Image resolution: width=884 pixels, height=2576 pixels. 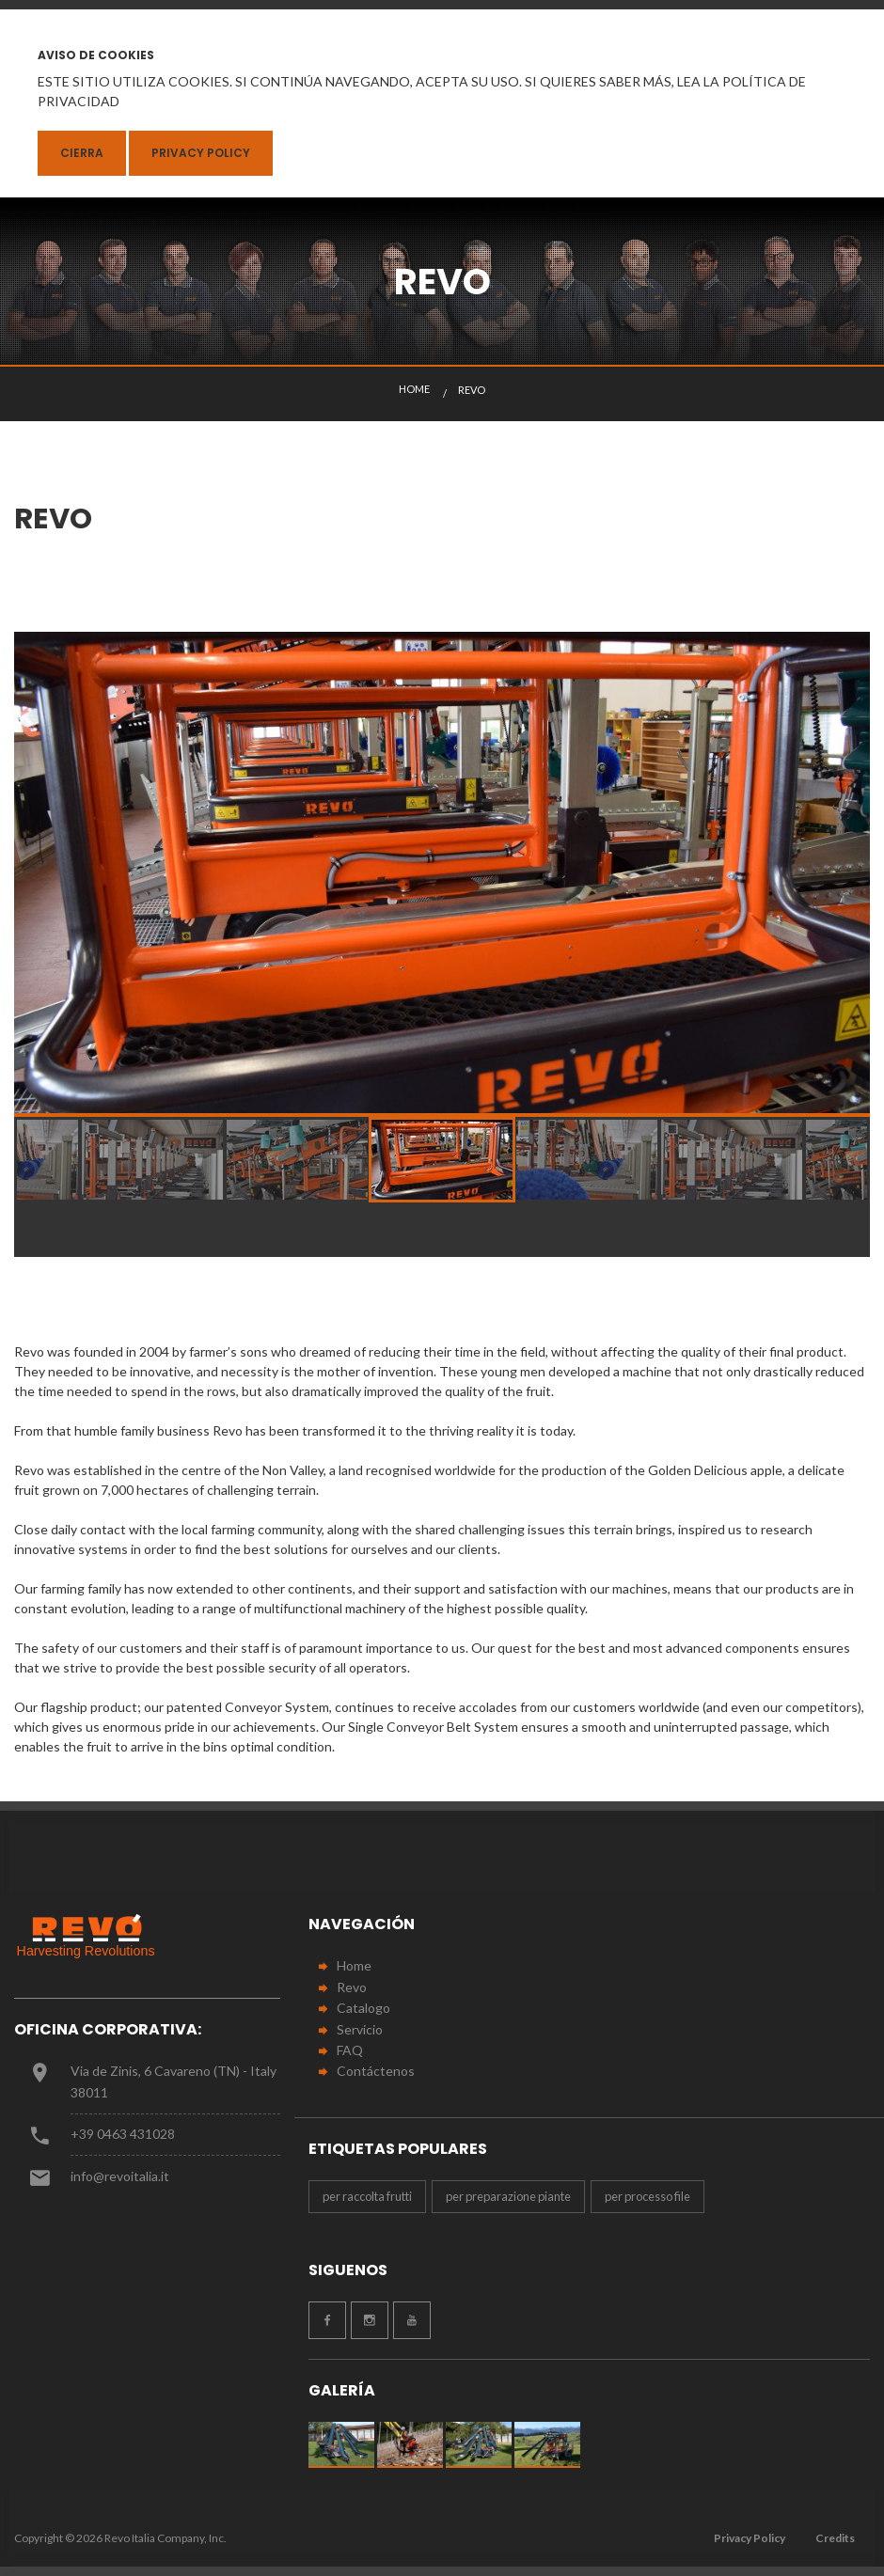 What do you see at coordinates (352, 1987) in the screenshot?
I see `Revo` at bounding box center [352, 1987].